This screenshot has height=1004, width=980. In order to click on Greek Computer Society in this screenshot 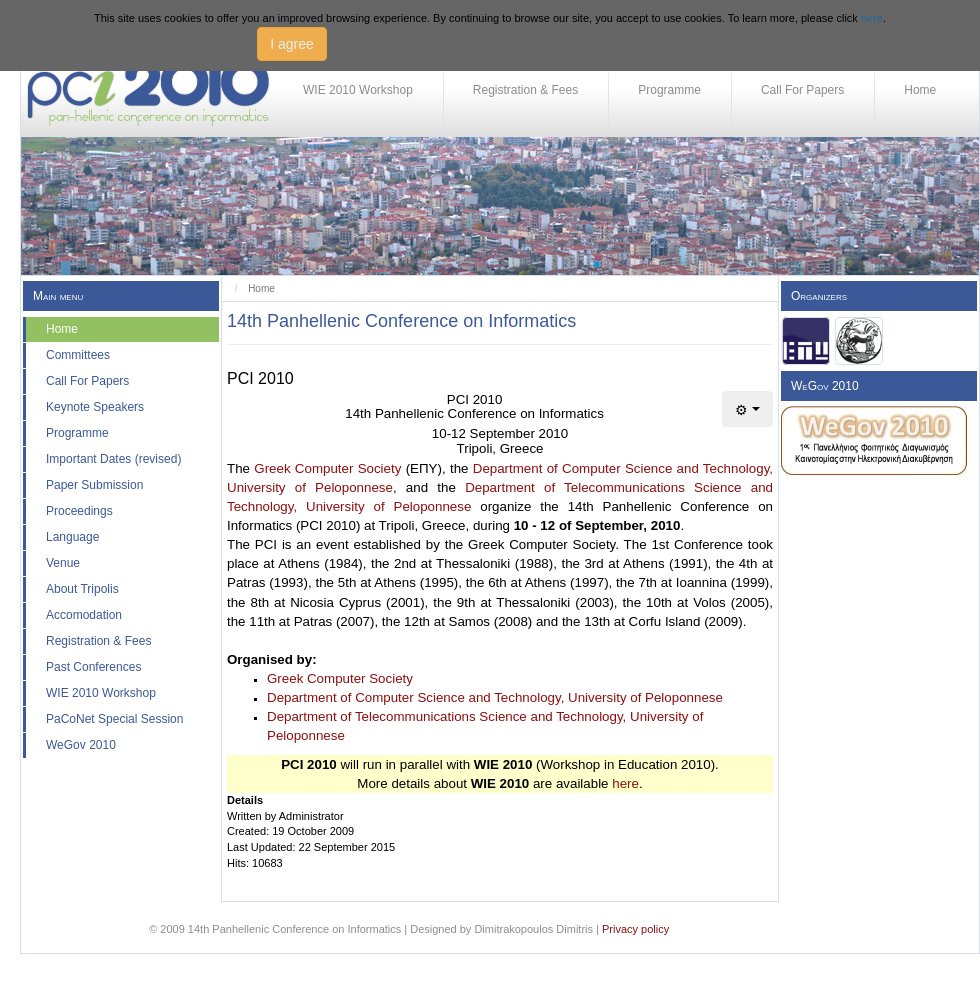, I will do `click(327, 468)`.